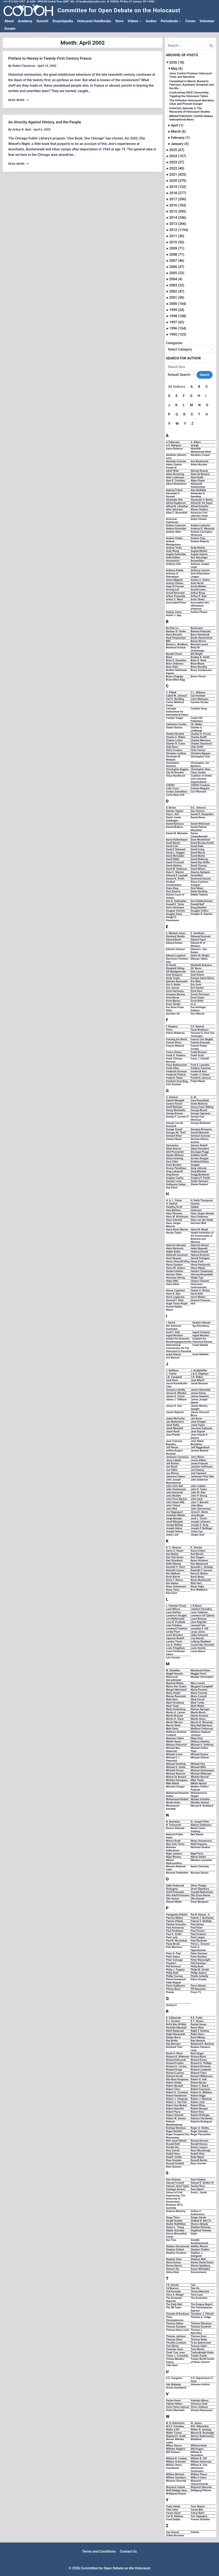  Describe the element at coordinates (198, 1473) in the screenshot. I see `Joel Hayward` at that location.